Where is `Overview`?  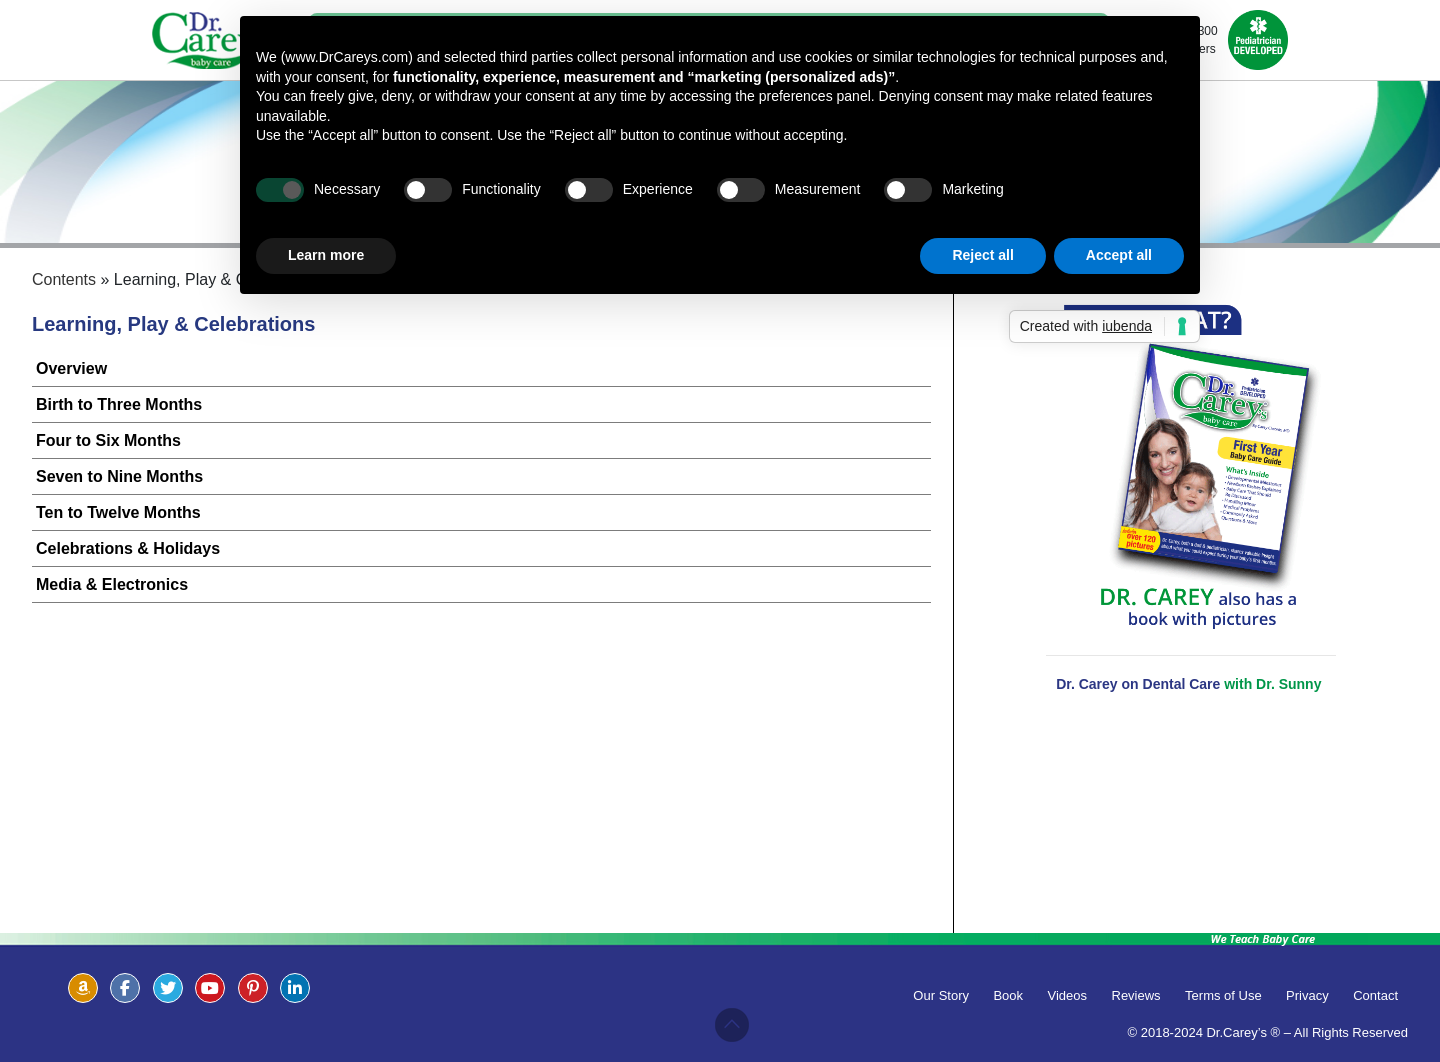
Overview is located at coordinates (71, 368).